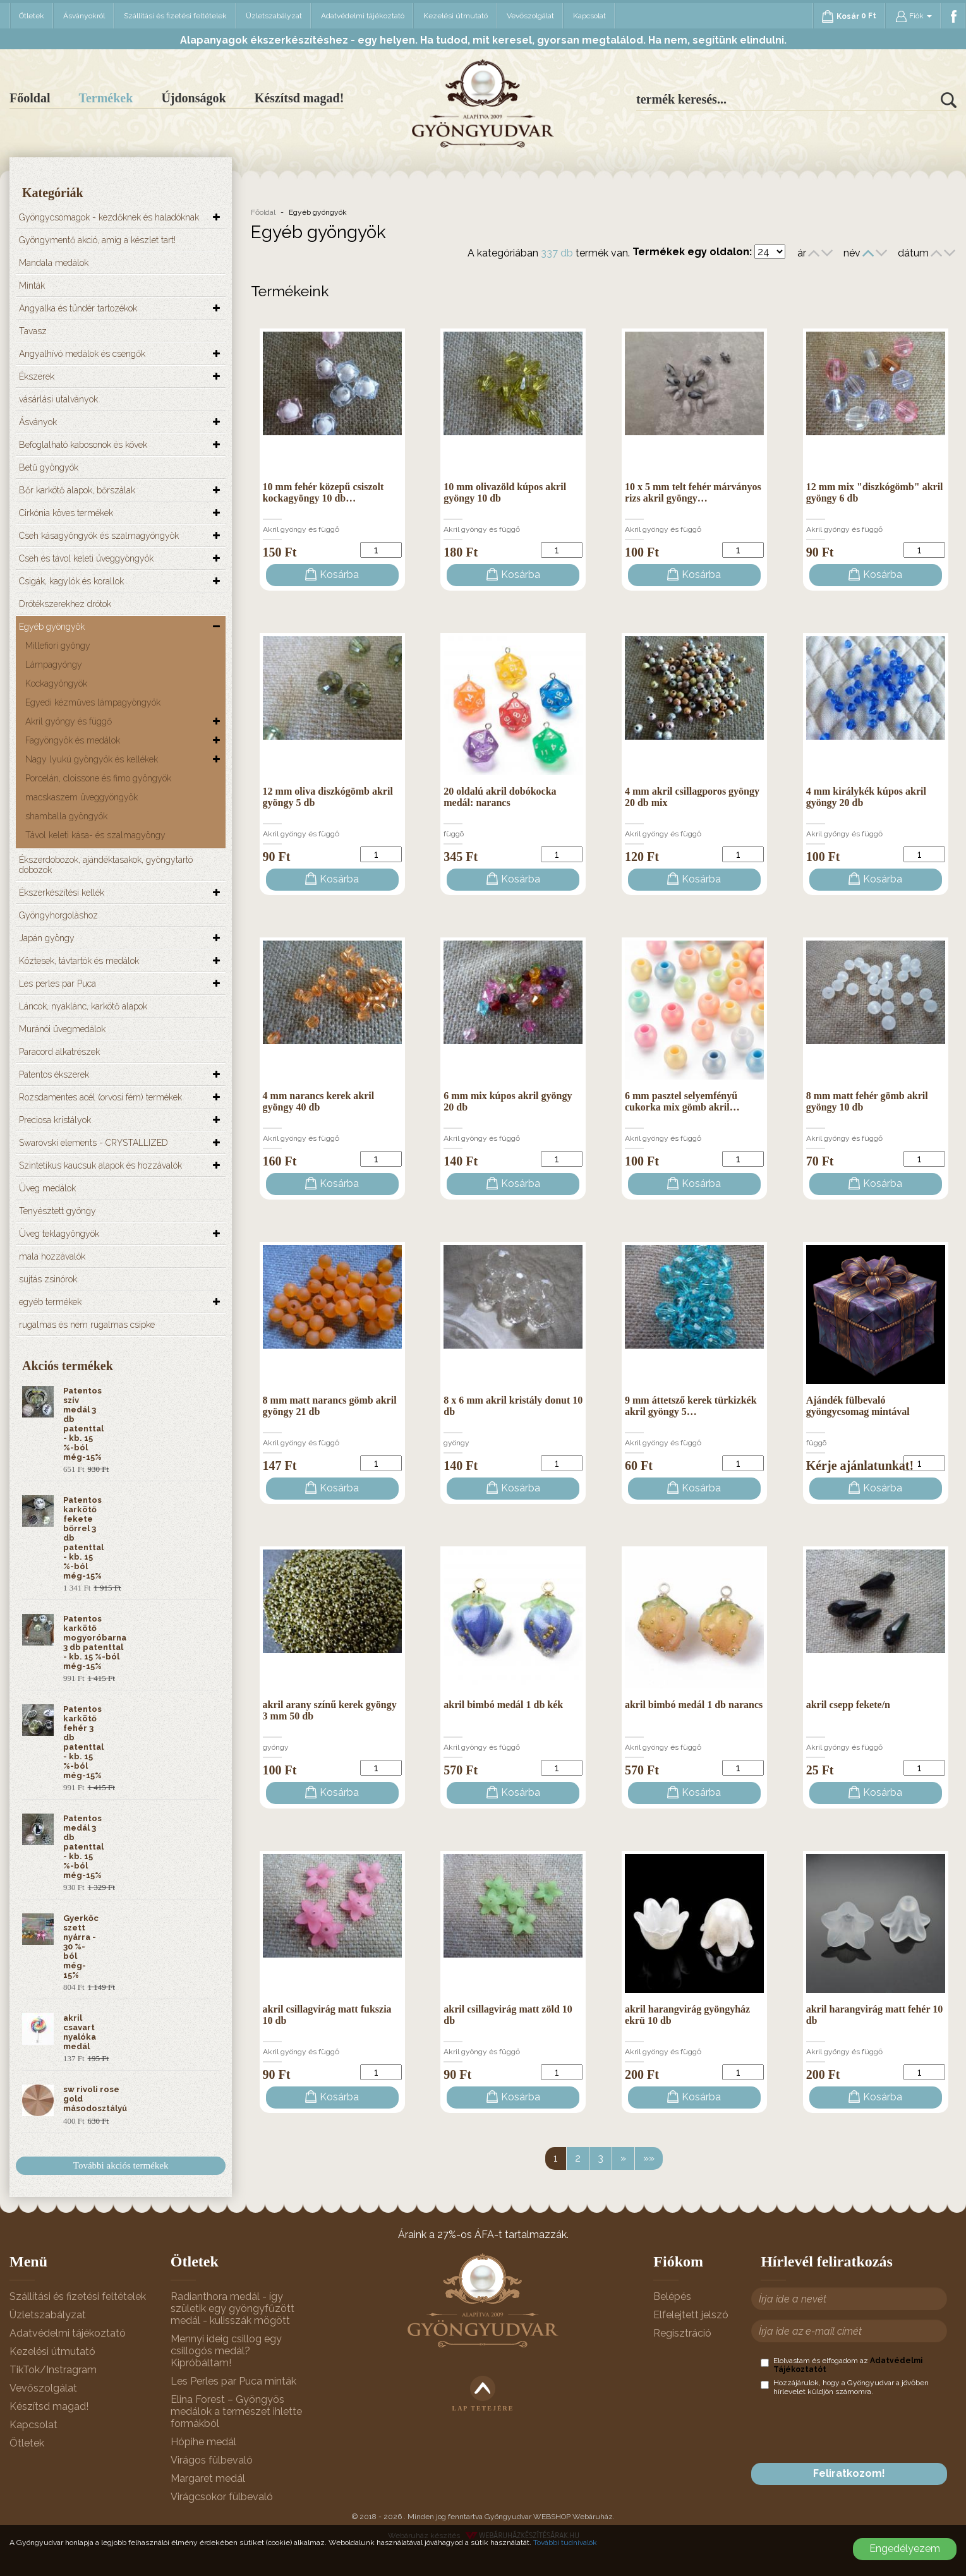 The width and height of the screenshot is (966, 2576). I want to click on Tavasz, so click(33, 331).